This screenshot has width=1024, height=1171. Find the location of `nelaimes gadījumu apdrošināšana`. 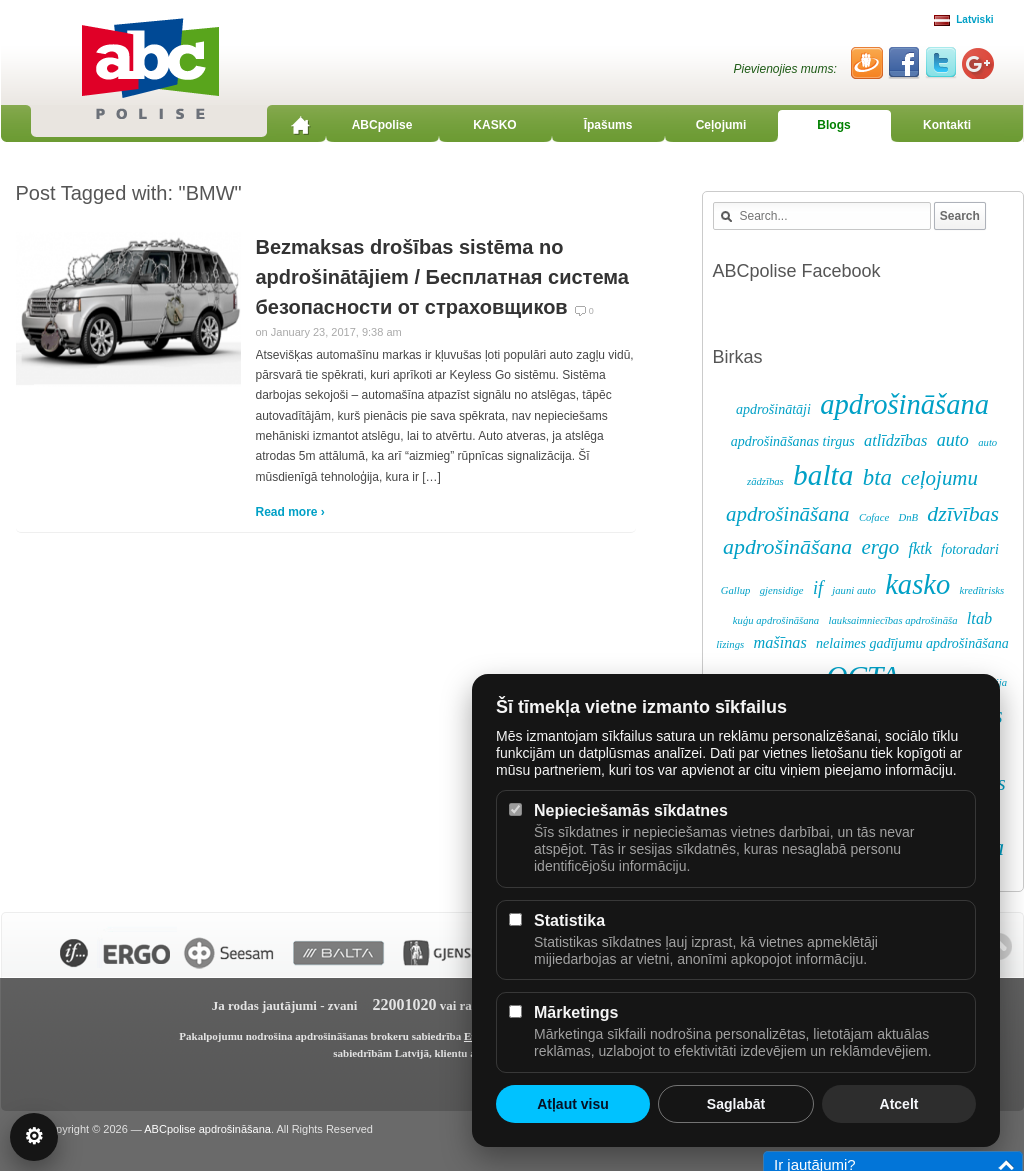

nelaimes gadījumu apdrošināšana is located at coordinates (912, 643).